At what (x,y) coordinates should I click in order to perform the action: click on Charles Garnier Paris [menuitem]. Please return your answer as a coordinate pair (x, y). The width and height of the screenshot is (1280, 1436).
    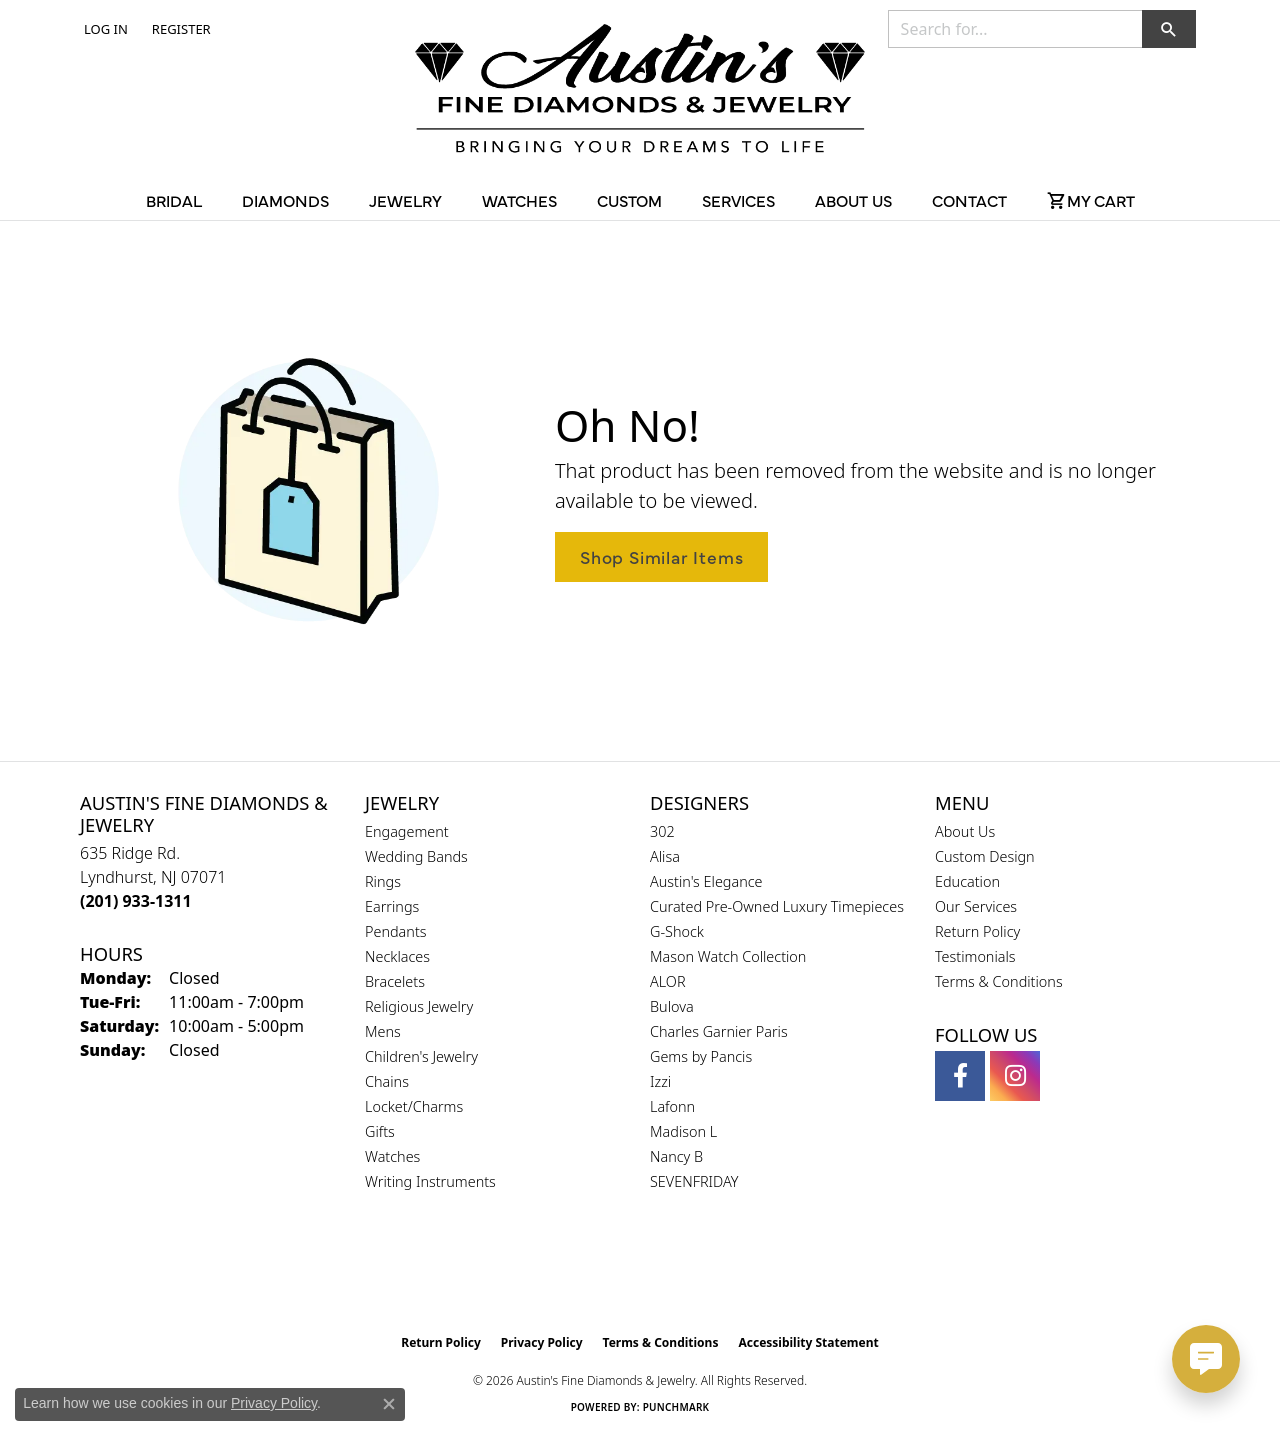
    Looking at the image, I should click on (719, 1031).